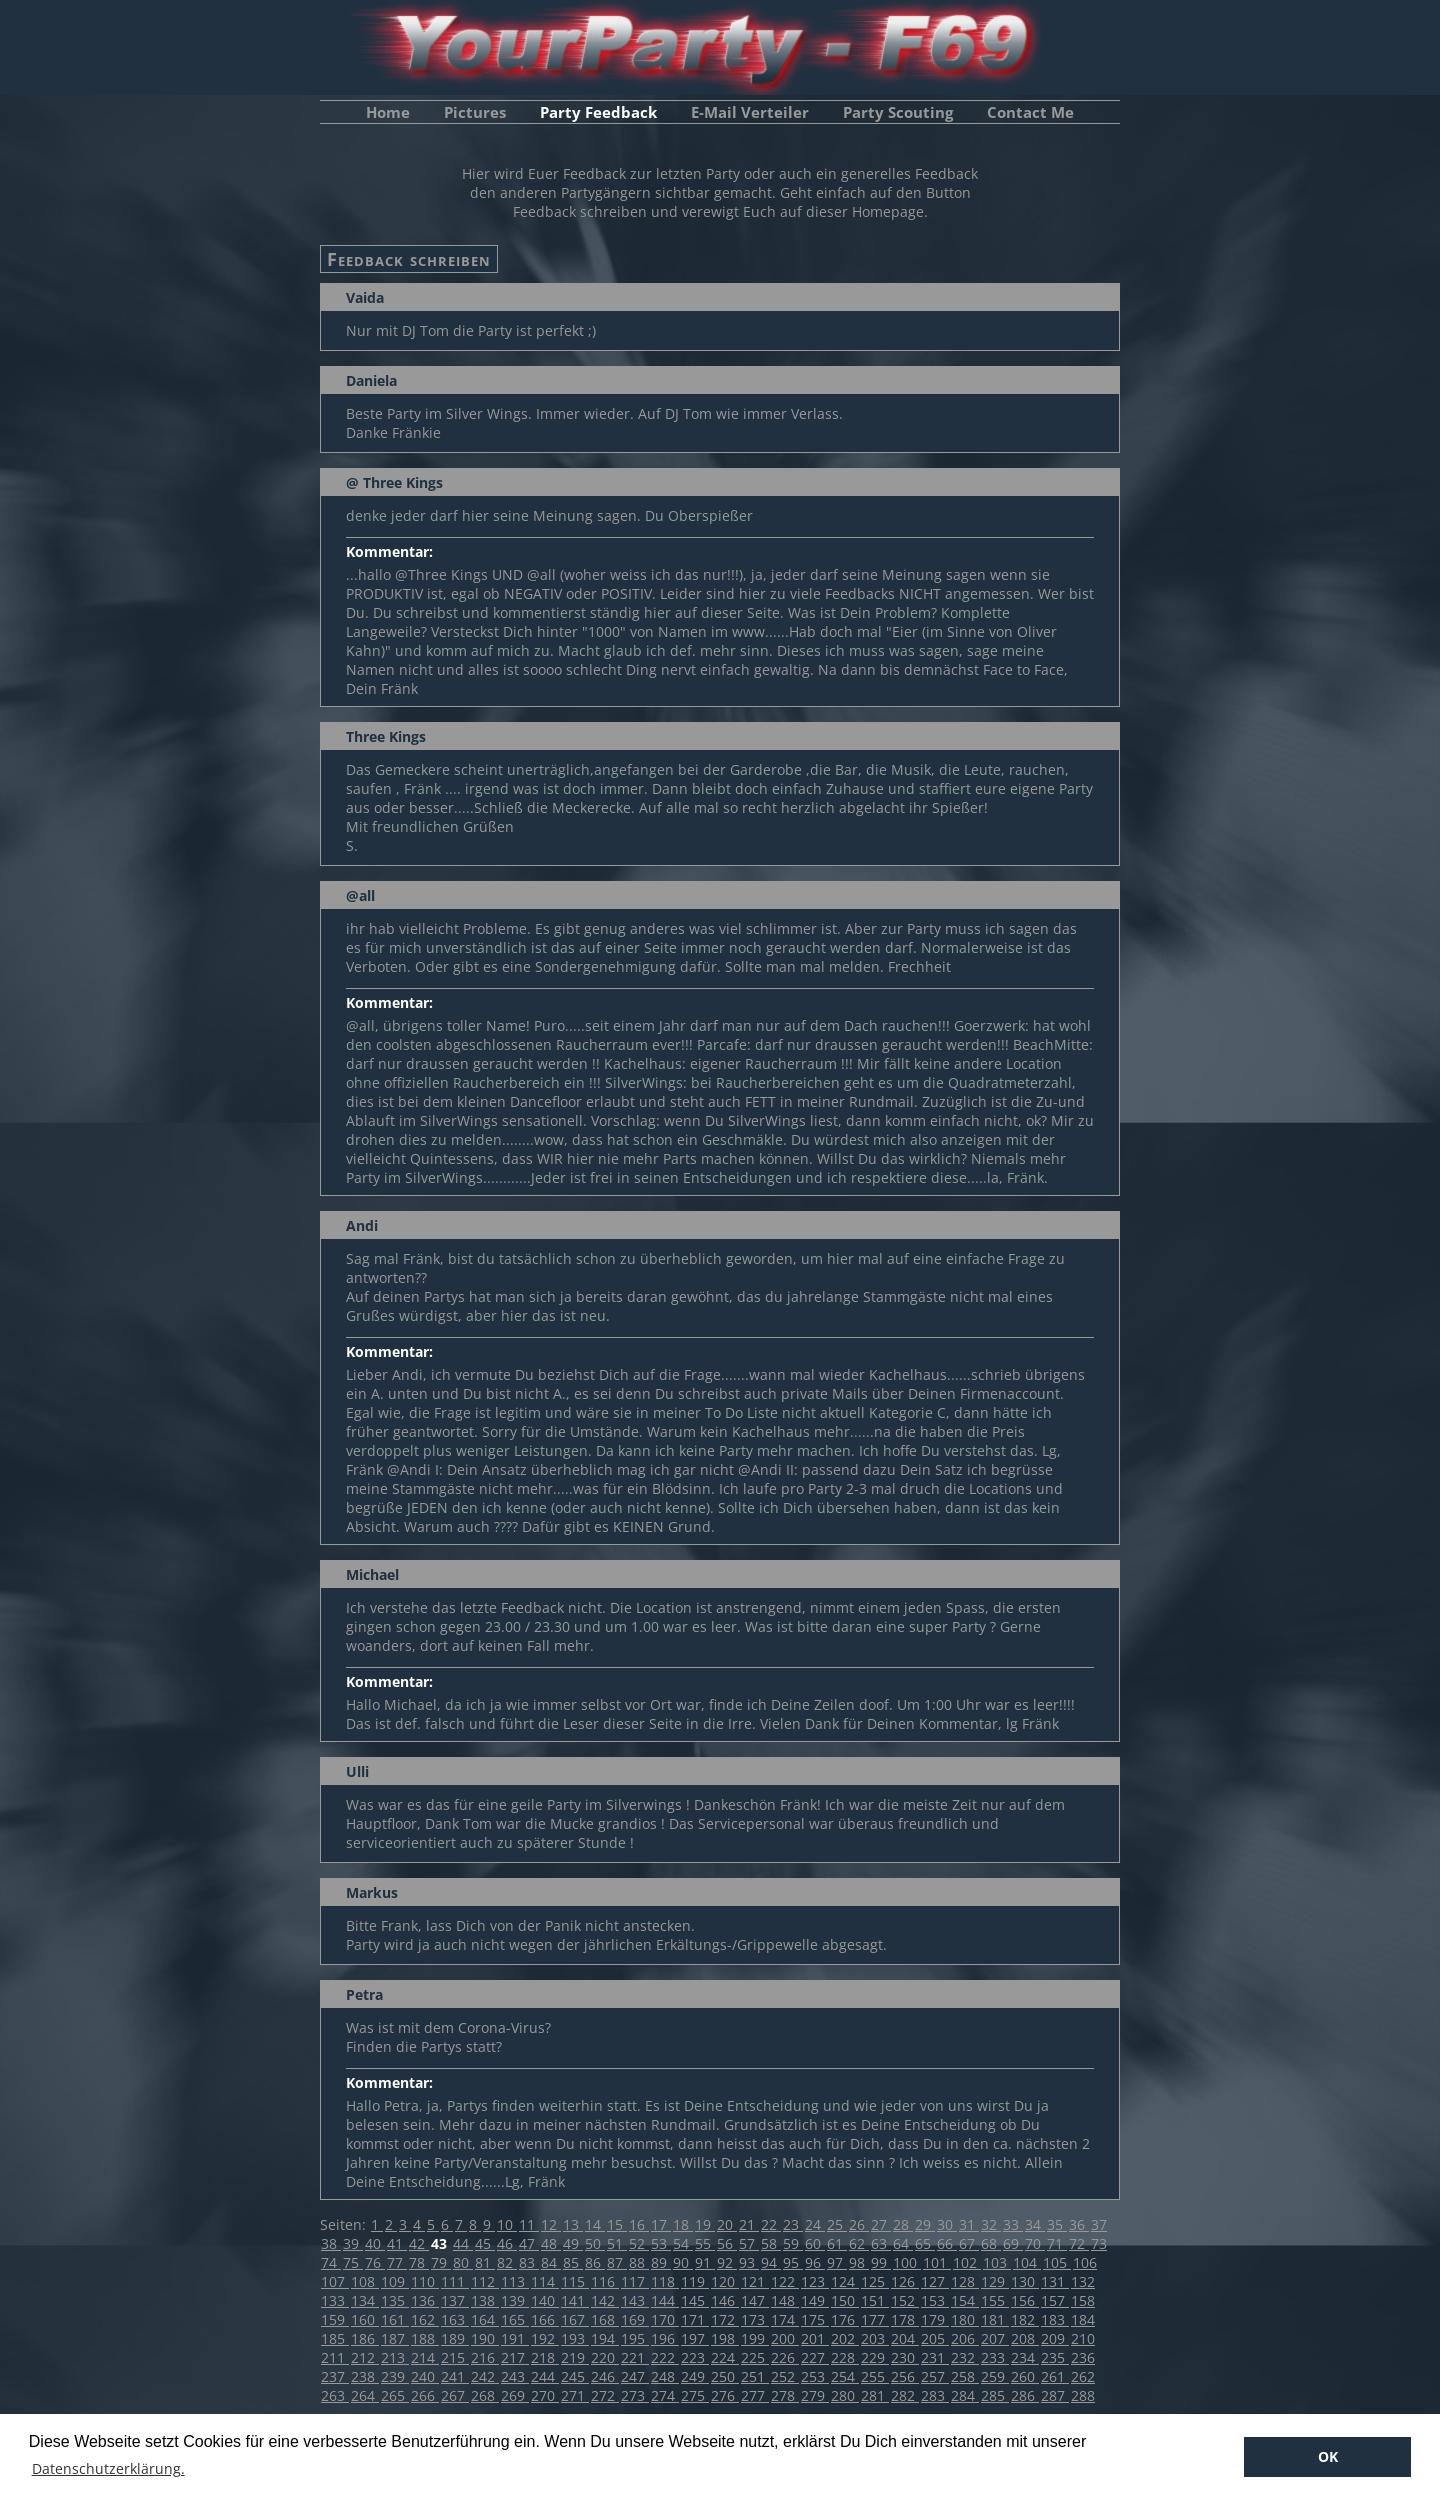 This screenshot has height=2500, width=1440. I want to click on 227, so click(815, 2357).